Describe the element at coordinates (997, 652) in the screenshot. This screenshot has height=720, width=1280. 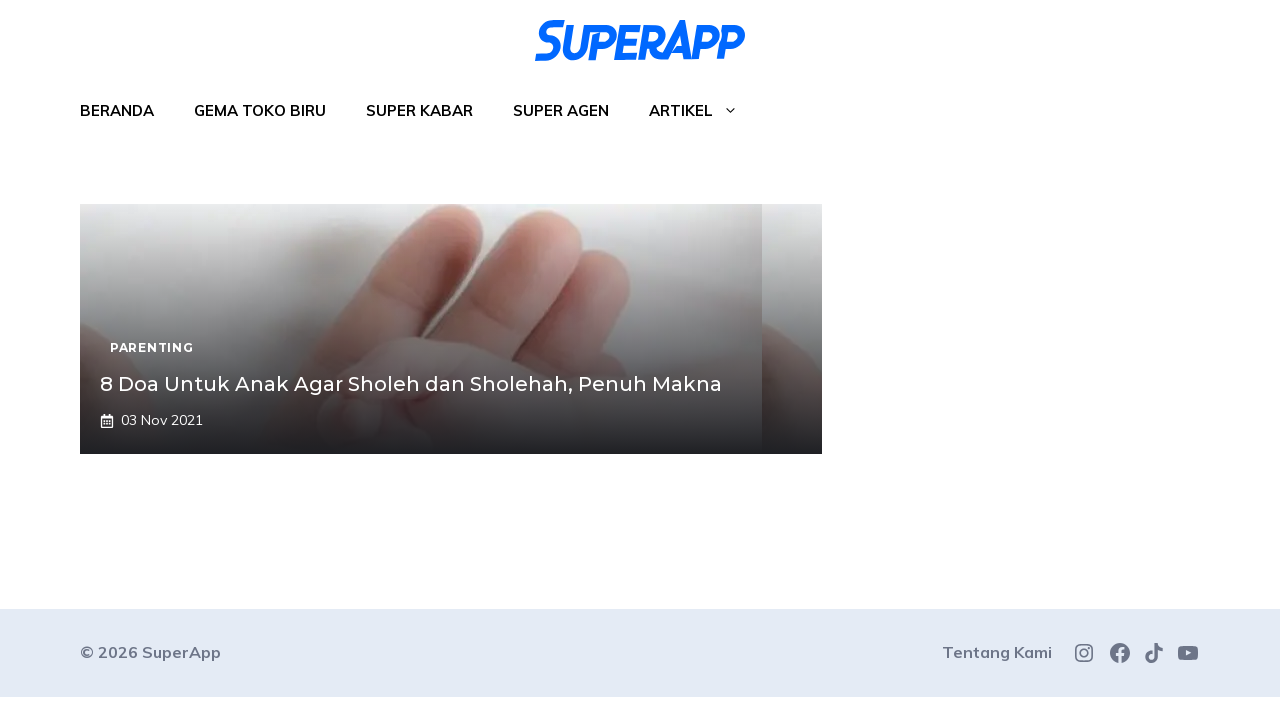
I see `Tentang Kami` at that location.